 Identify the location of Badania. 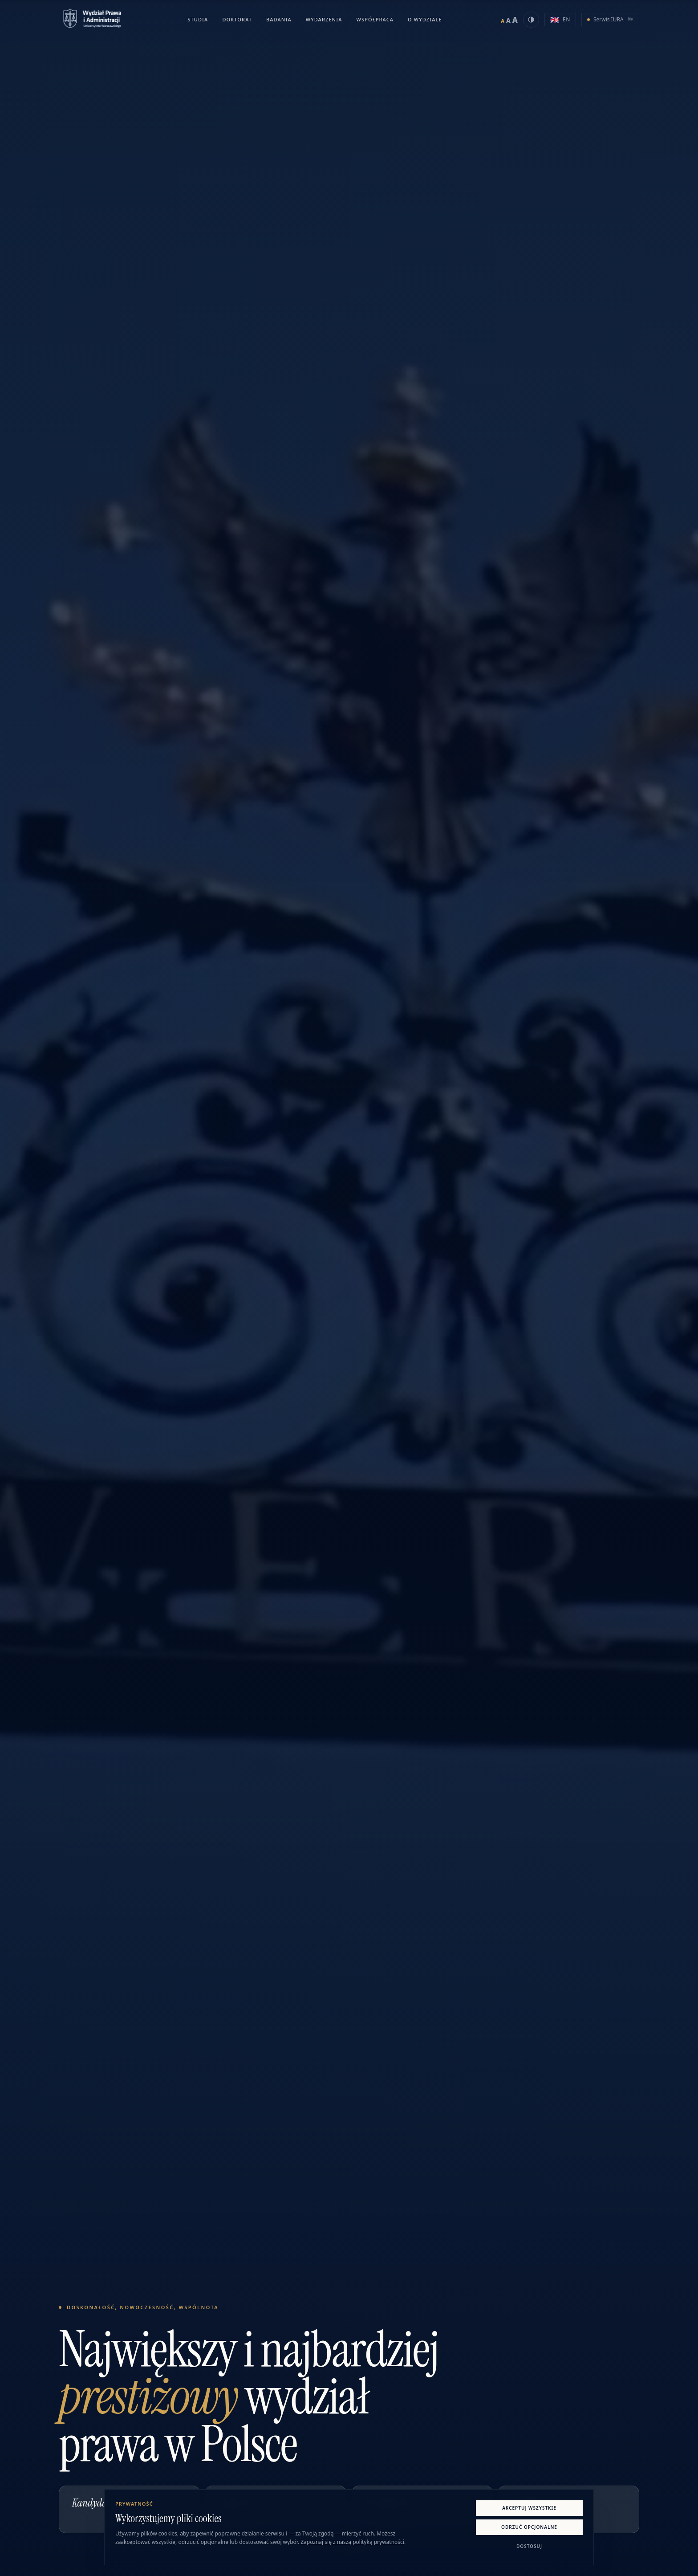
(279, 19).